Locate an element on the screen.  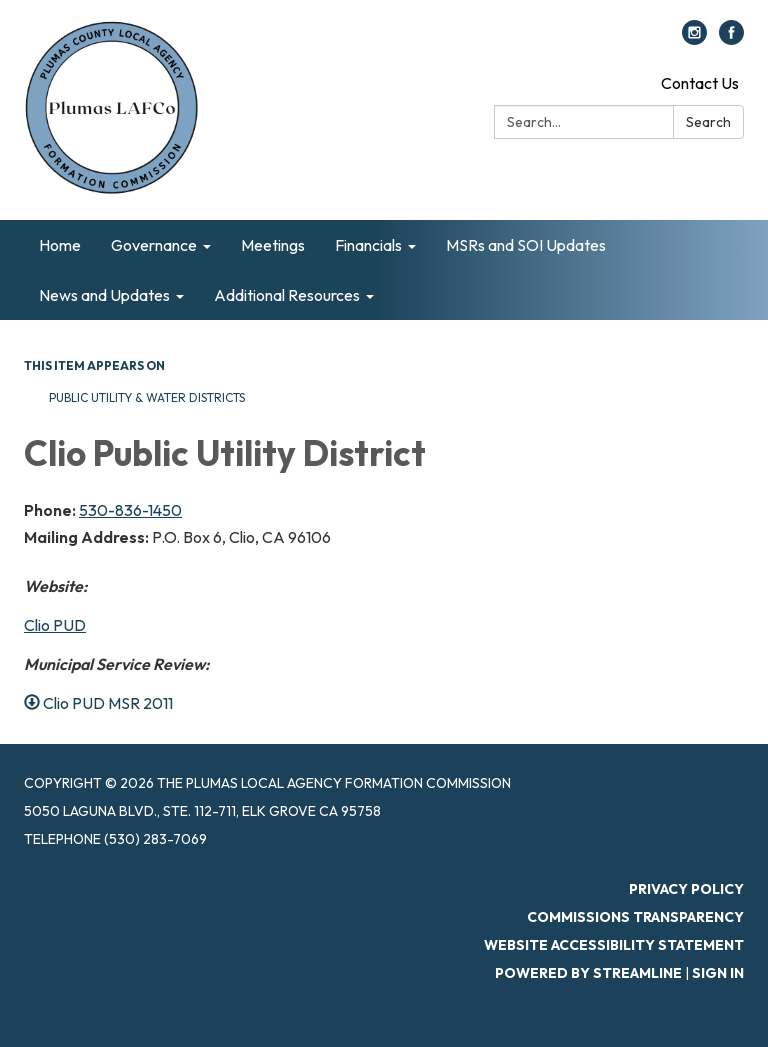
Website Accessibility Statement is located at coordinates (614, 945).